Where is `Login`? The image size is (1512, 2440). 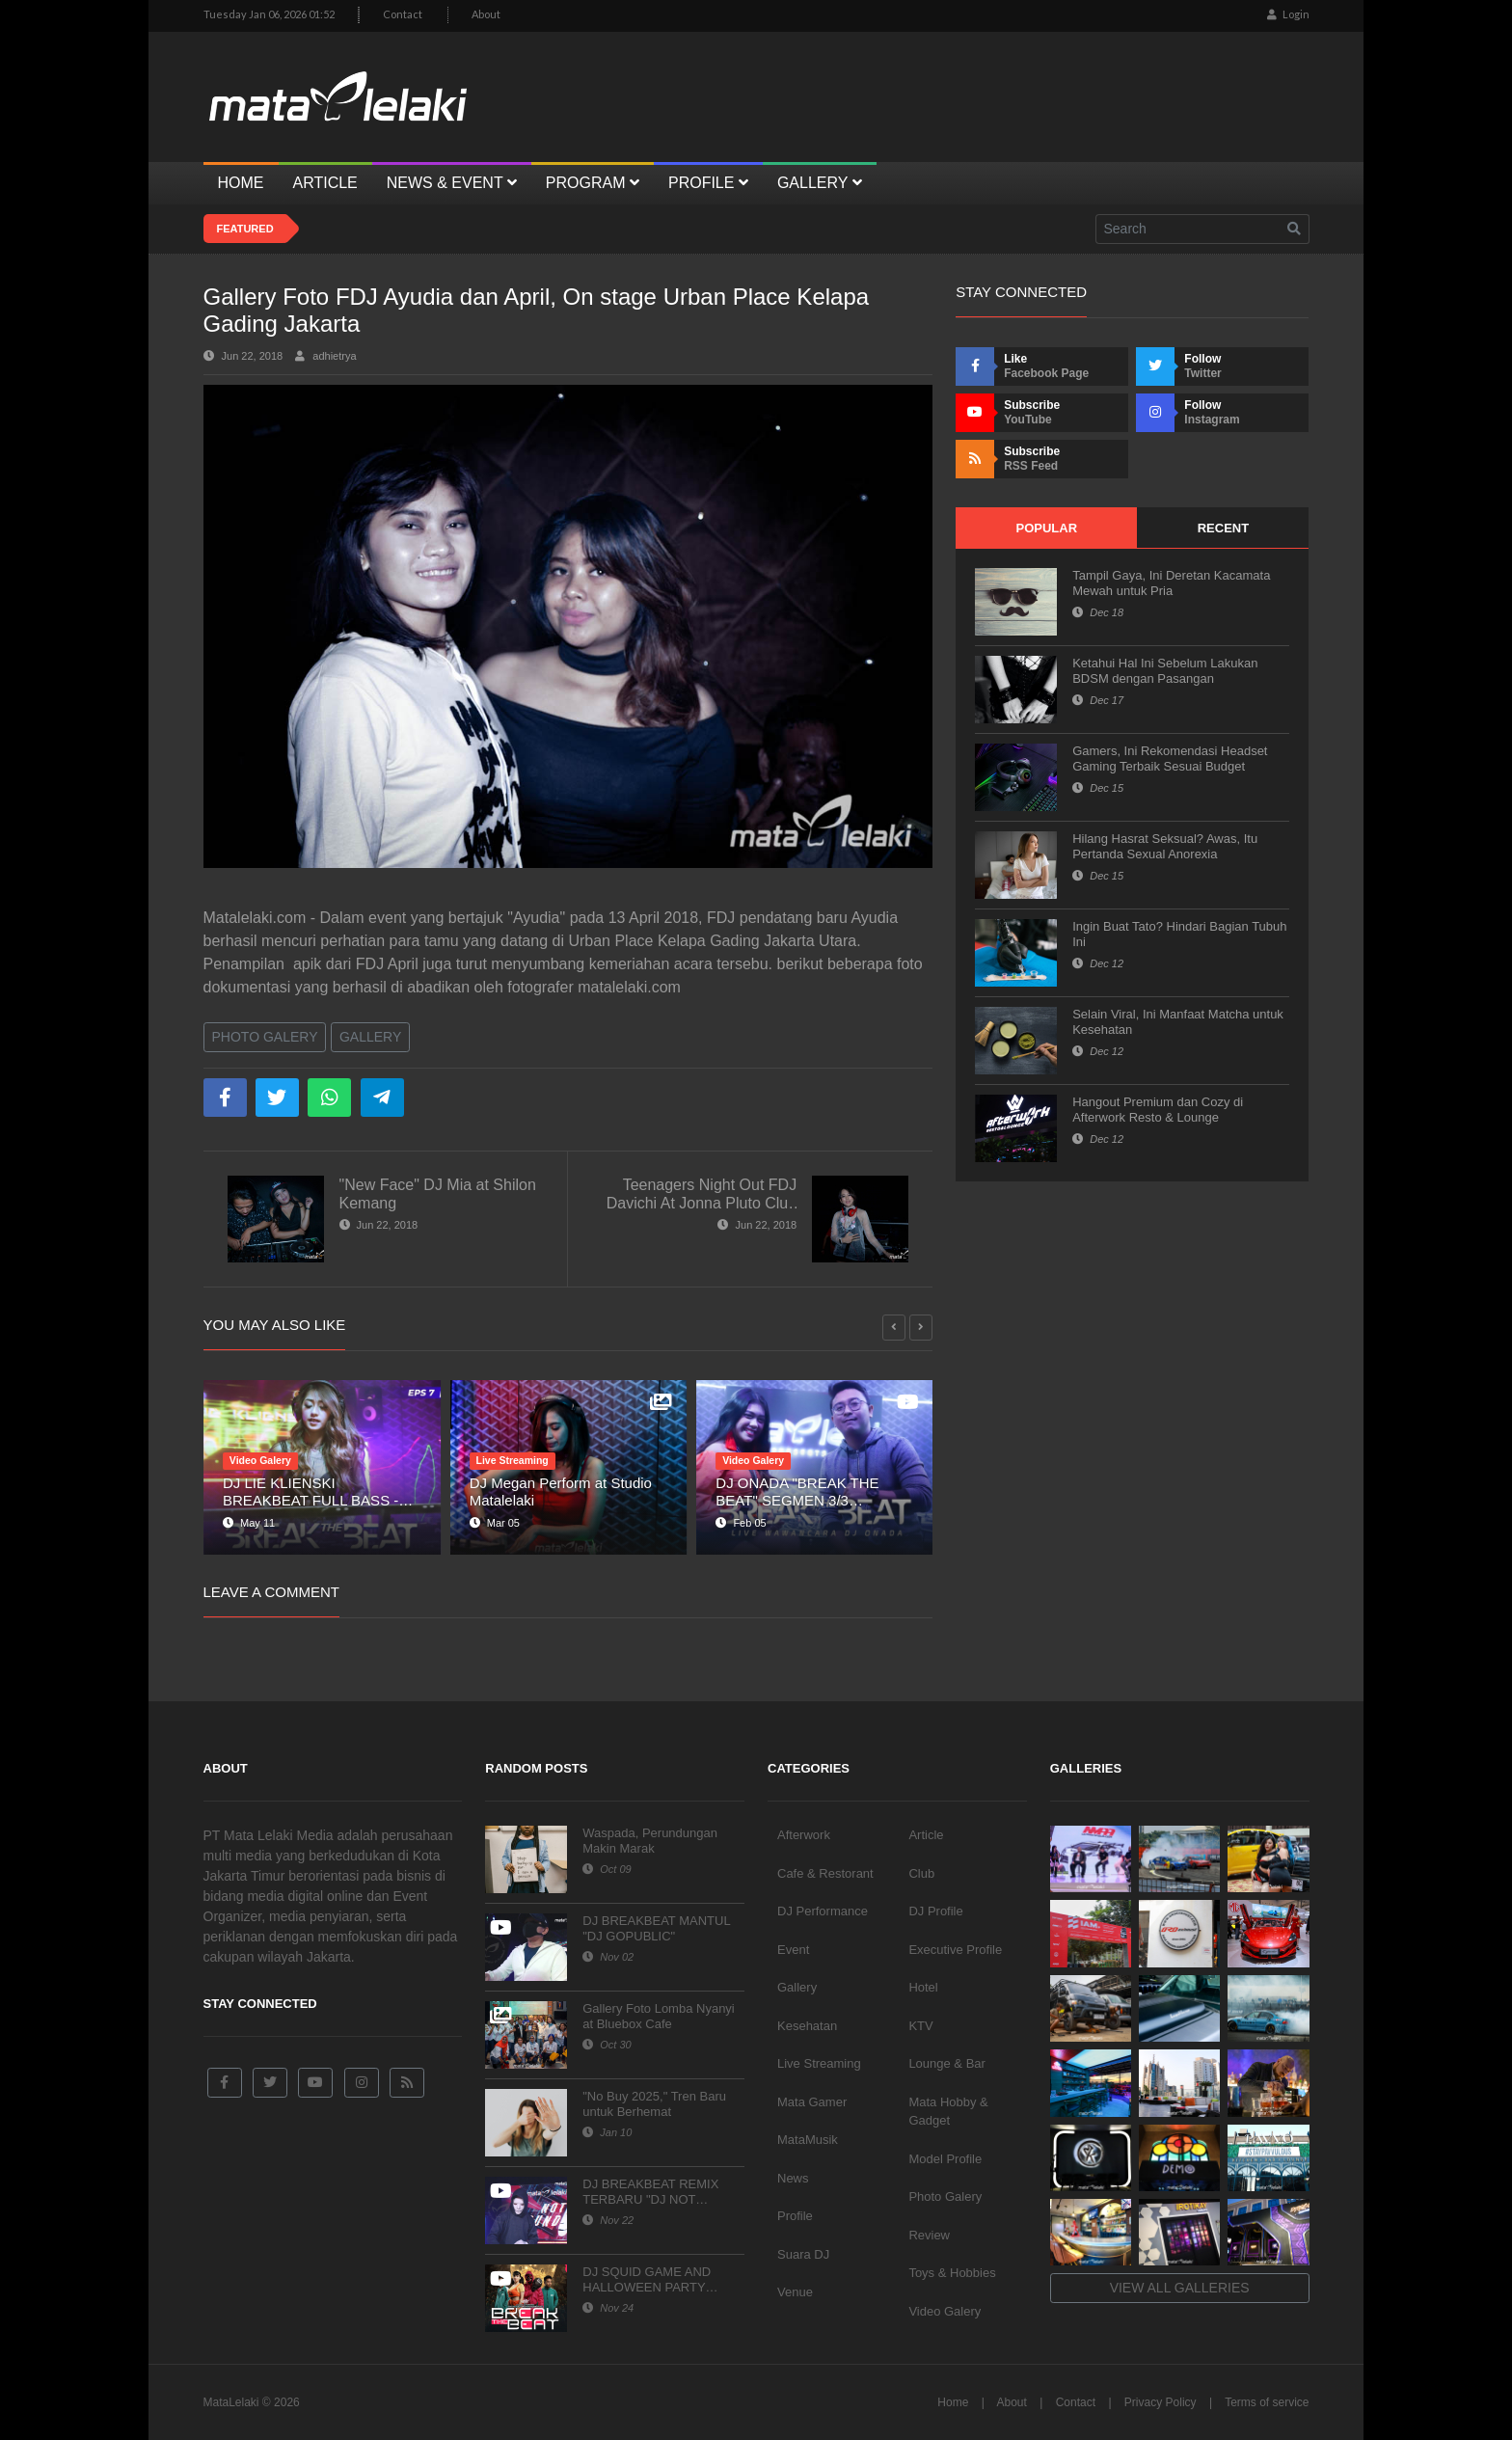 Login is located at coordinates (1288, 14).